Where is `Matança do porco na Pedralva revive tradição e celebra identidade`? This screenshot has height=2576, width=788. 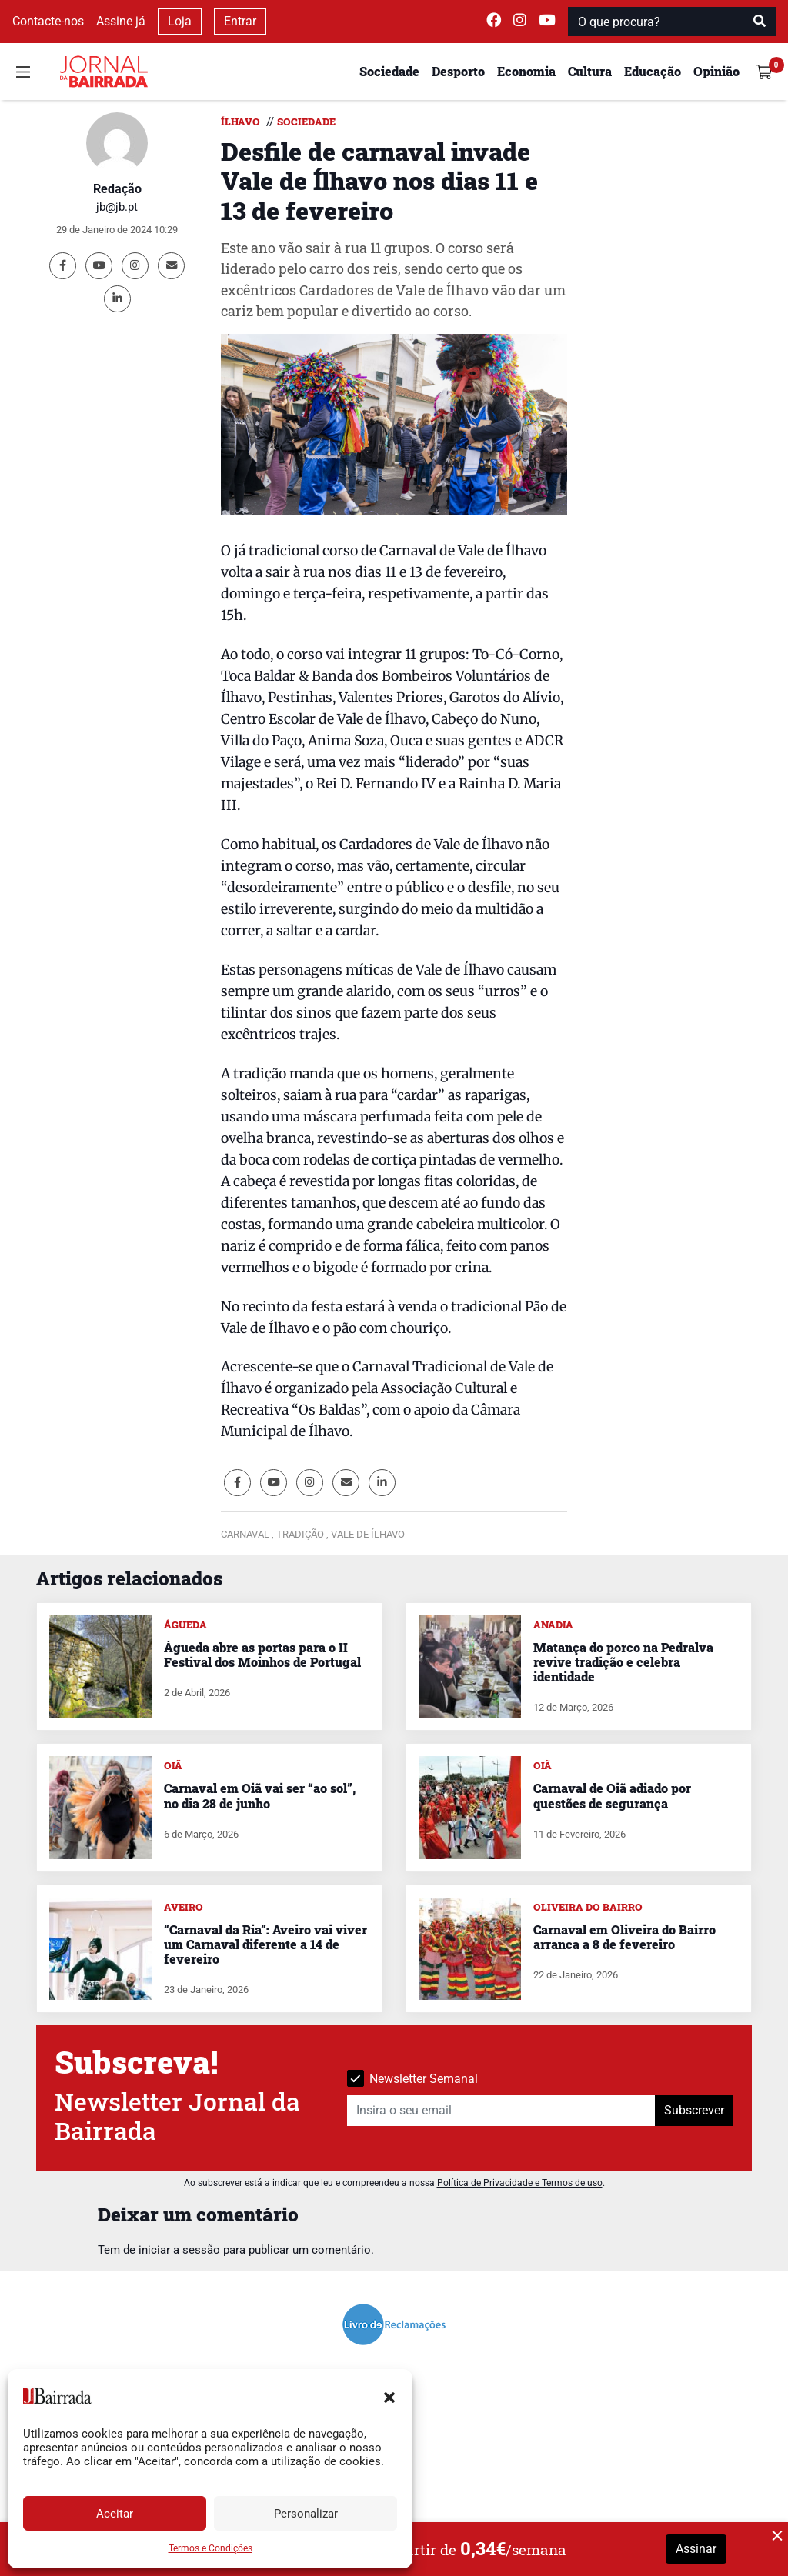 Matança do porco na Pedralva revive tradição e celebra identidade is located at coordinates (623, 1662).